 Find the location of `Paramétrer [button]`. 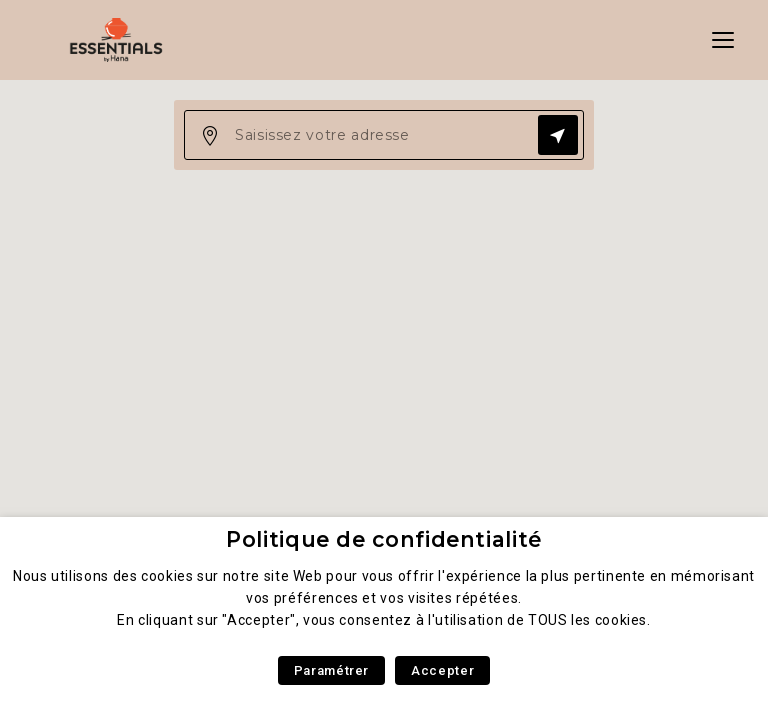

Paramétrer [button] is located at coordinates (331, 670).